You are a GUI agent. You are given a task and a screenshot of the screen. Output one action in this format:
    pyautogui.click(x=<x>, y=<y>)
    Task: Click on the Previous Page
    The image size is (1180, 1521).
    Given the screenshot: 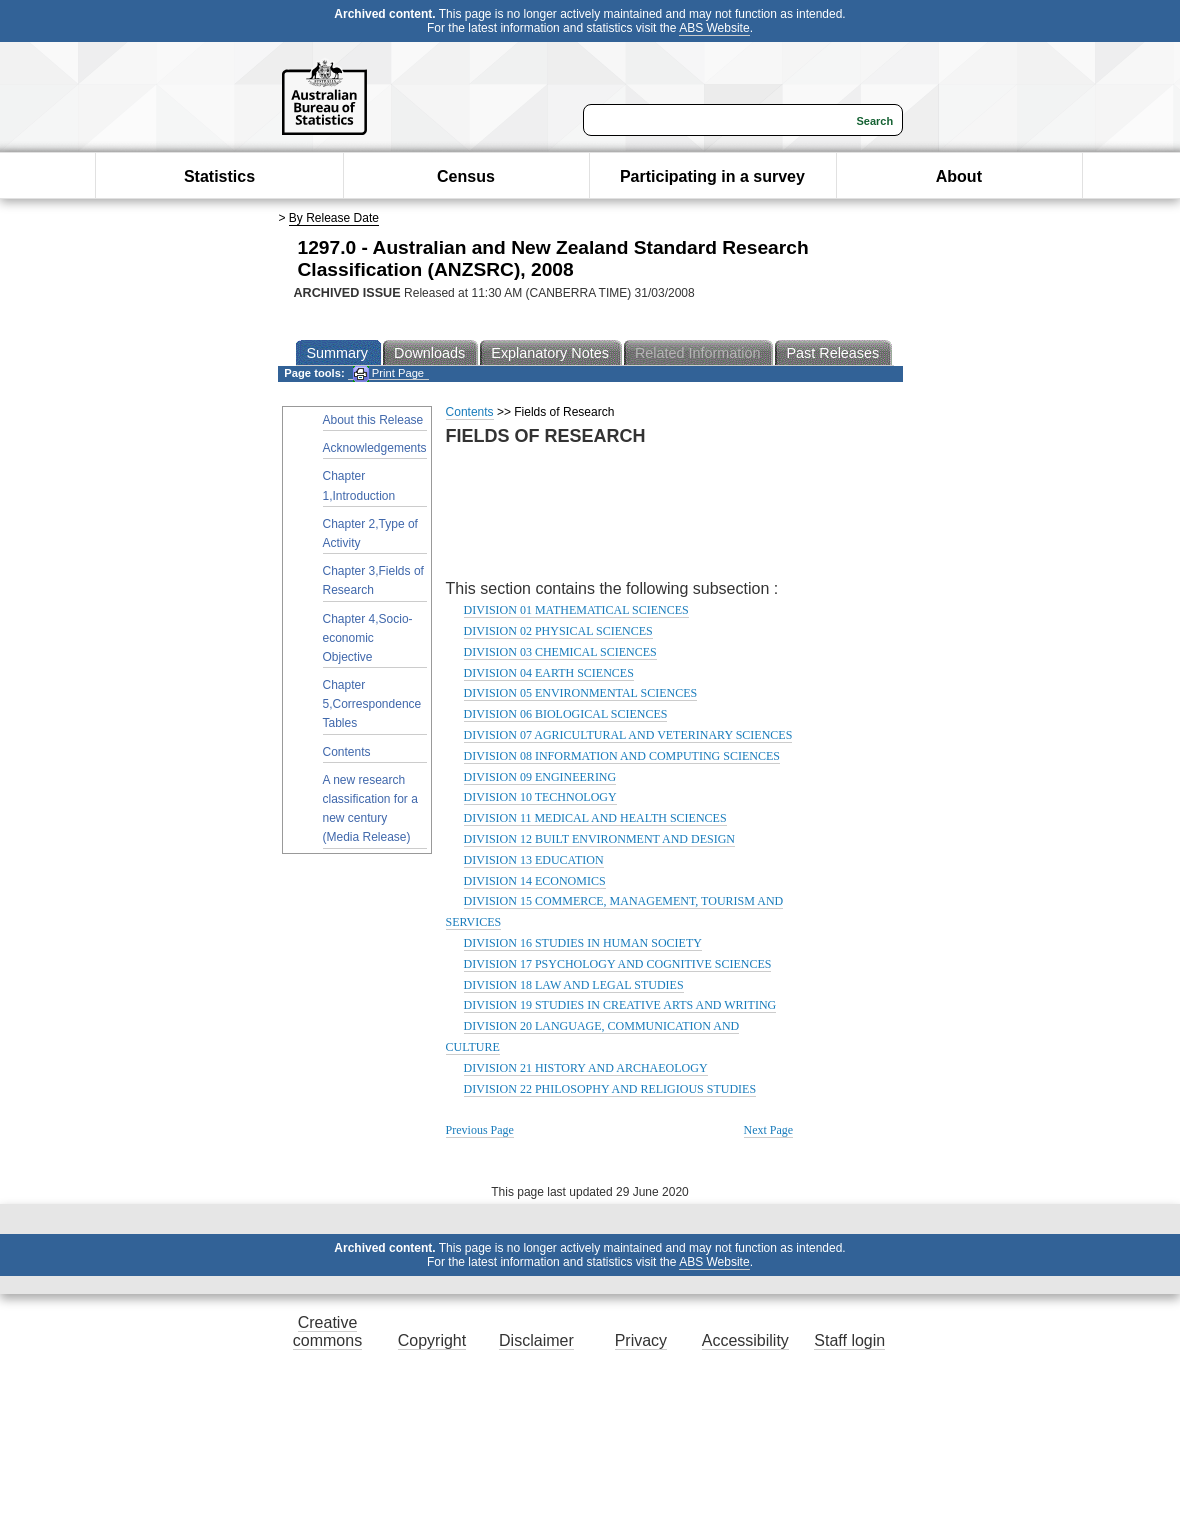 What is the action you would take?
    pyautogui.click(x=480, y=1130)
    